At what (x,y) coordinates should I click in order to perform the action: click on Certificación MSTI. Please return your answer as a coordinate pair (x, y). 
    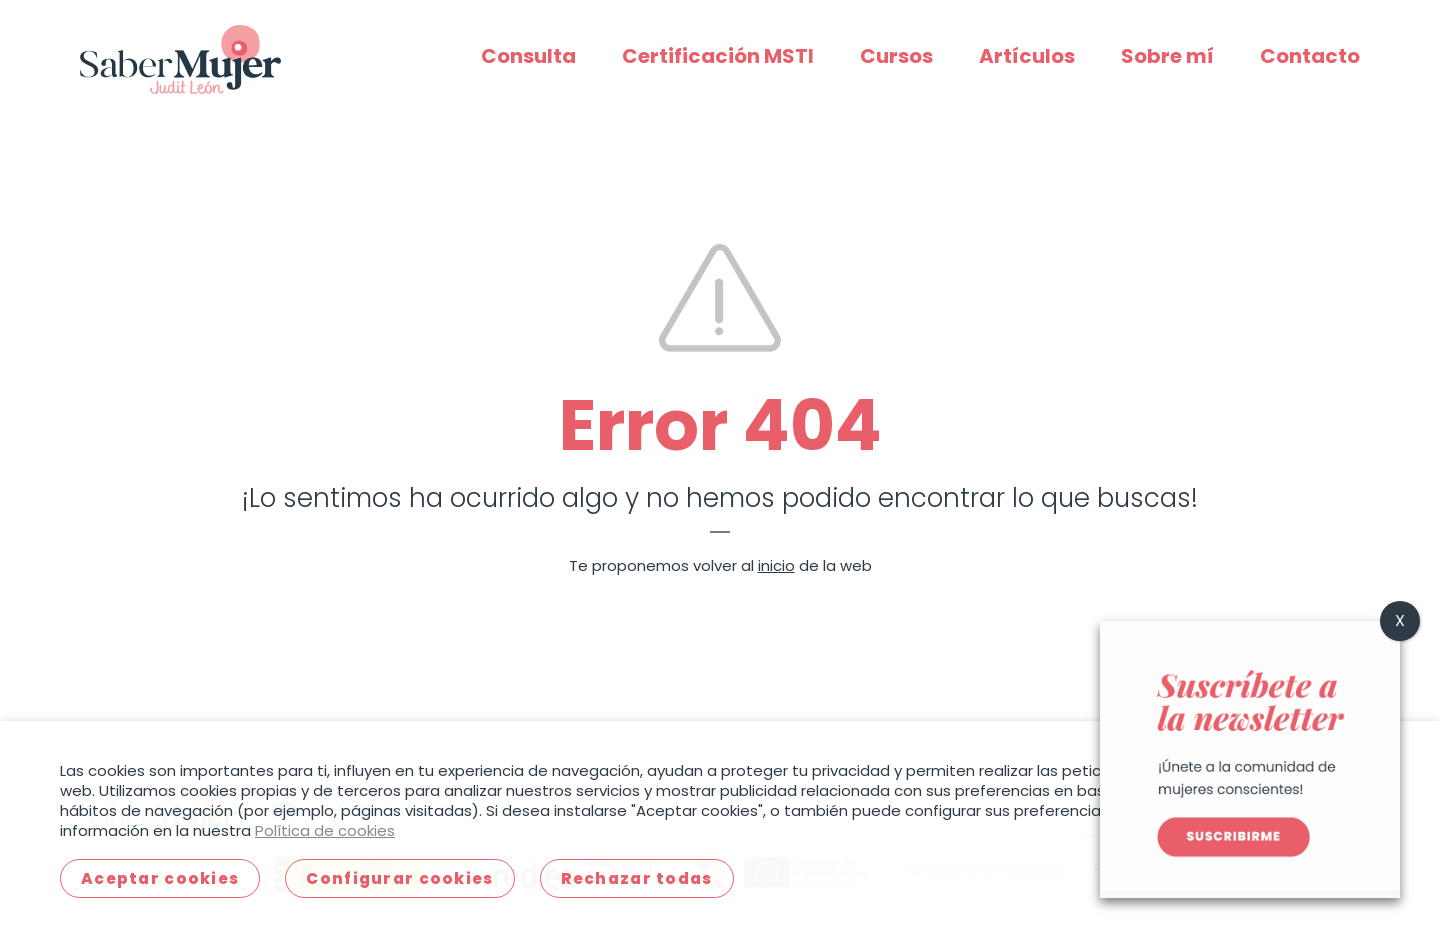
    Looking at the image, I should click on (718, 56).